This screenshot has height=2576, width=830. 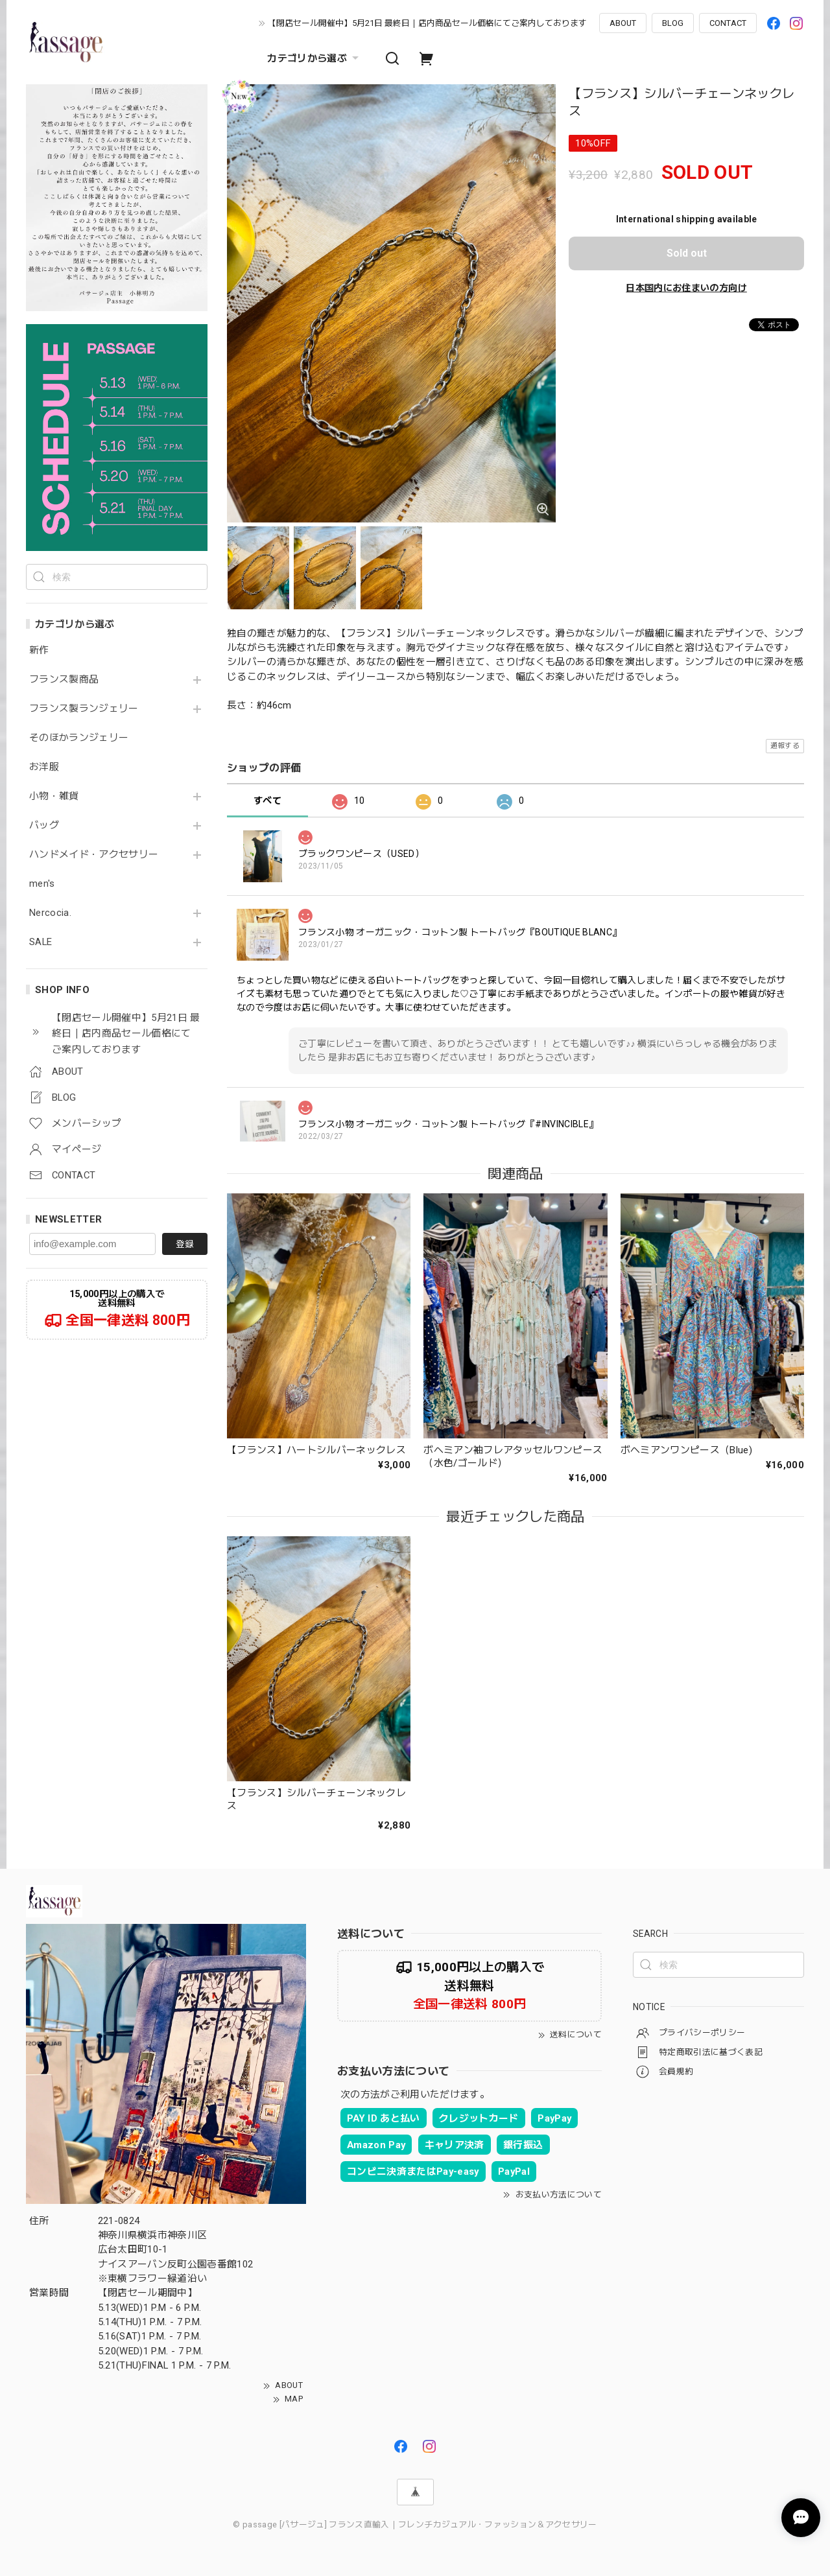 What do you see at coordinates (672, 23) in the screenshot?
I see `BLOG` at bounding box center [672, 23].